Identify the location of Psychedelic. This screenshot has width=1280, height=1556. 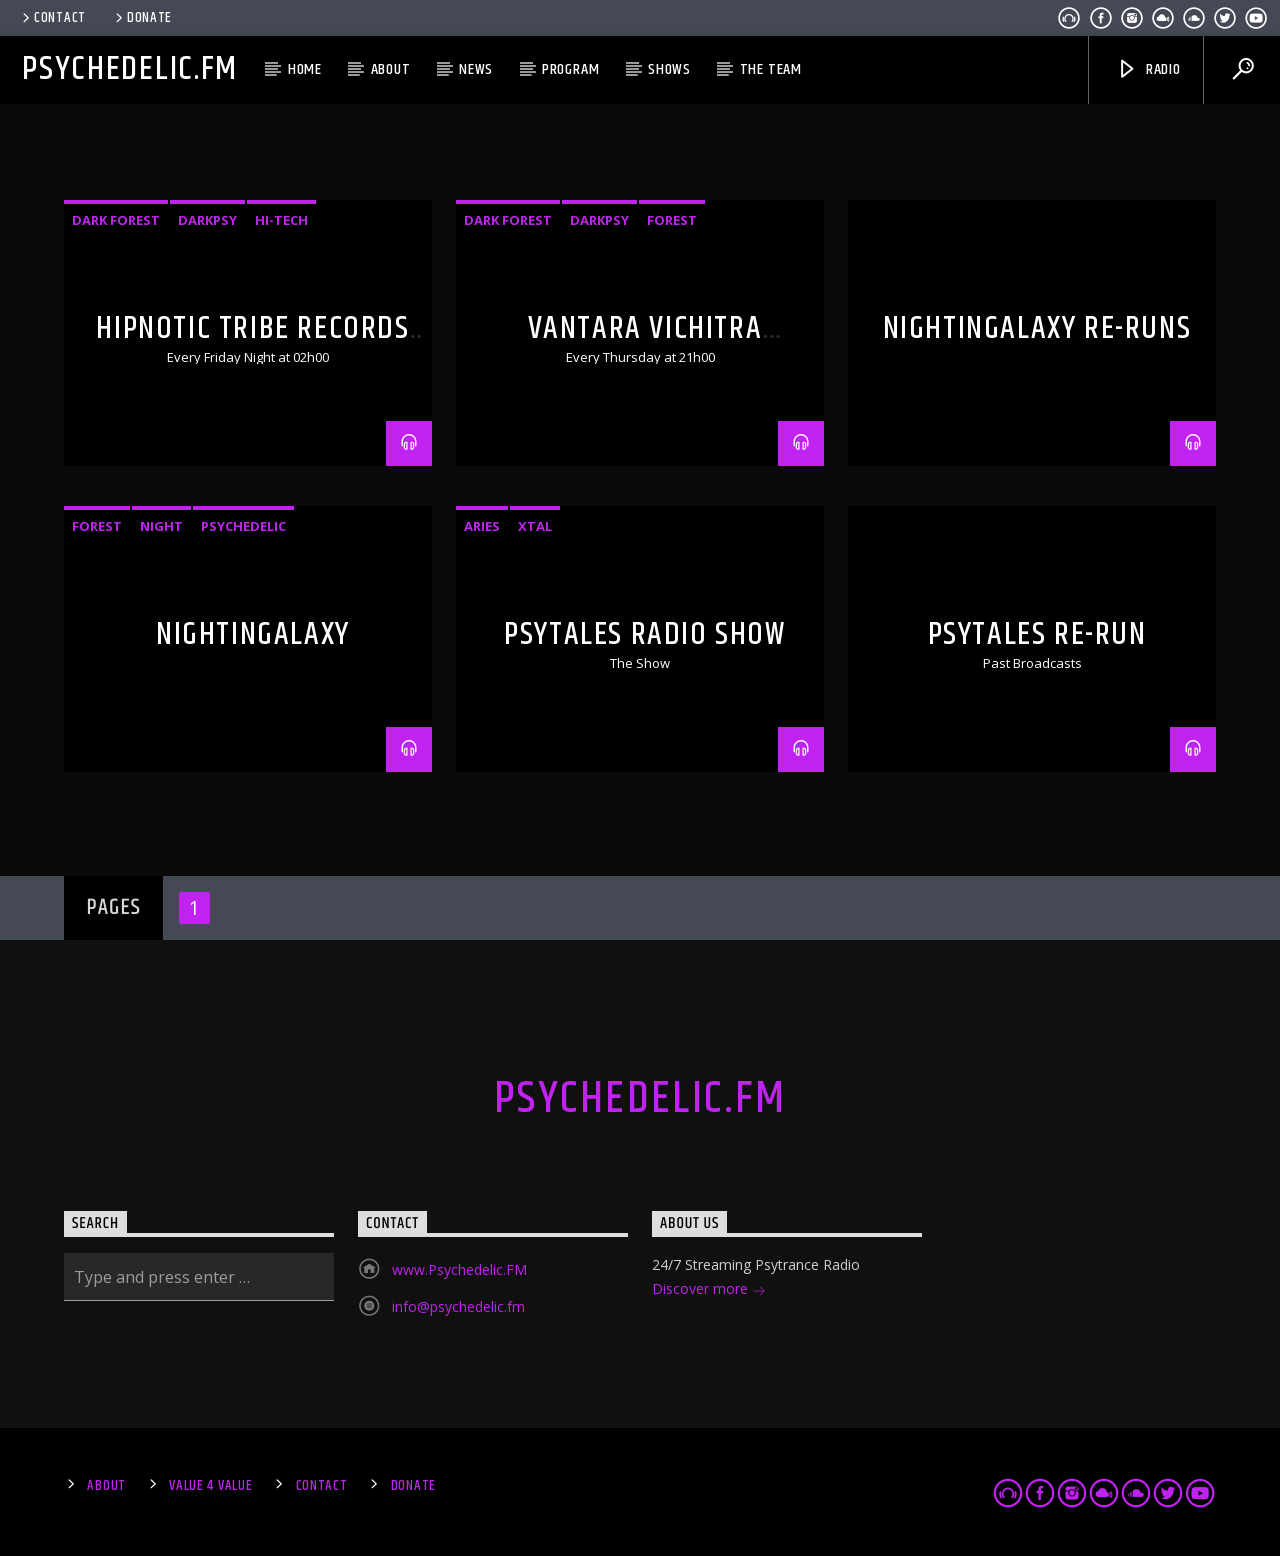
(243, 526).